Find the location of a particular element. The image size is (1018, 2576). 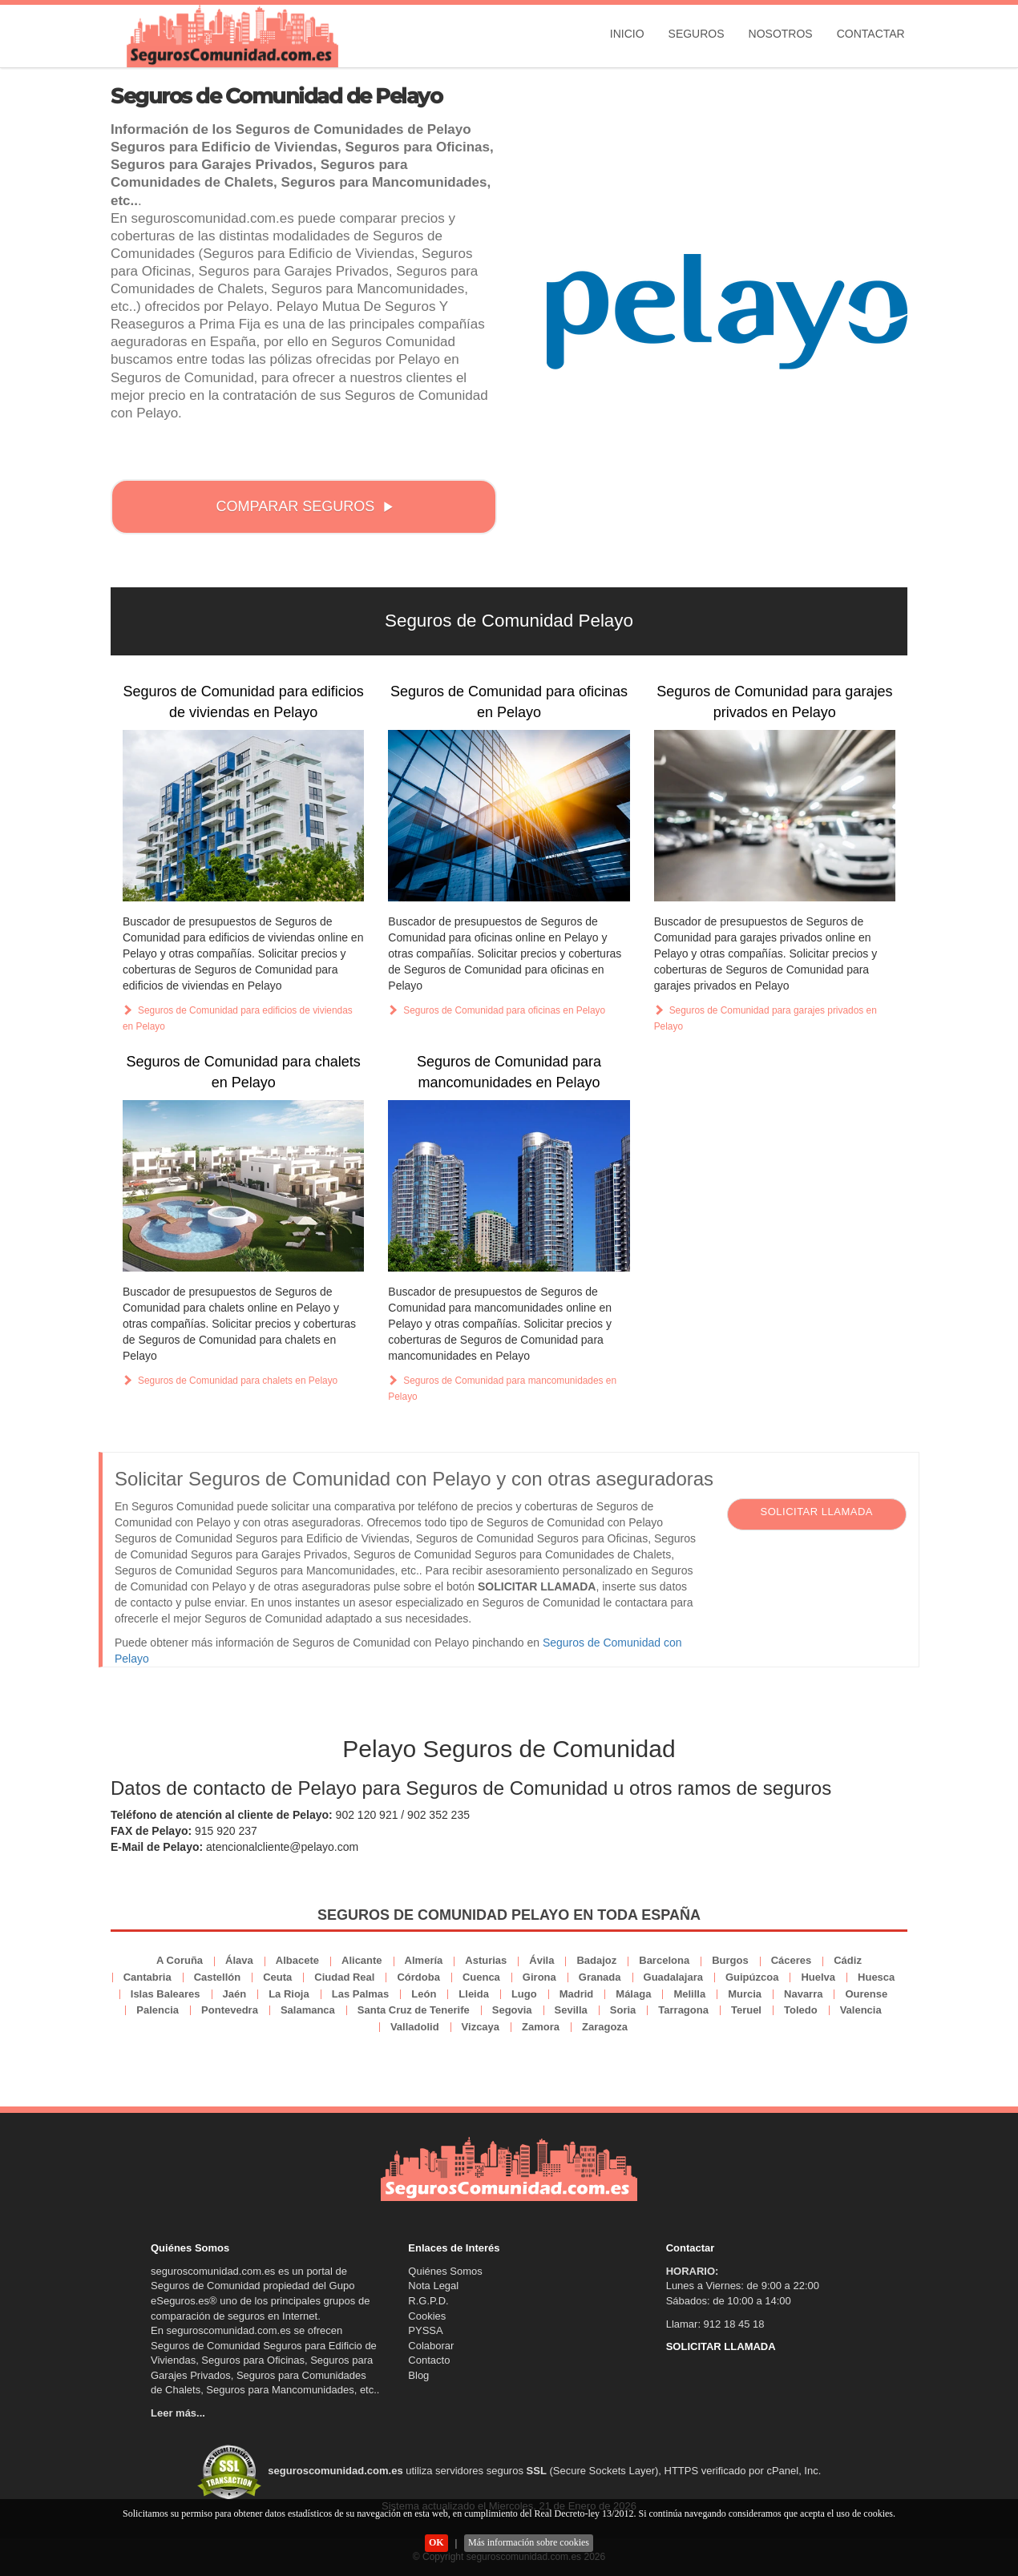

Lugo is located at coordinates (524, 1994).